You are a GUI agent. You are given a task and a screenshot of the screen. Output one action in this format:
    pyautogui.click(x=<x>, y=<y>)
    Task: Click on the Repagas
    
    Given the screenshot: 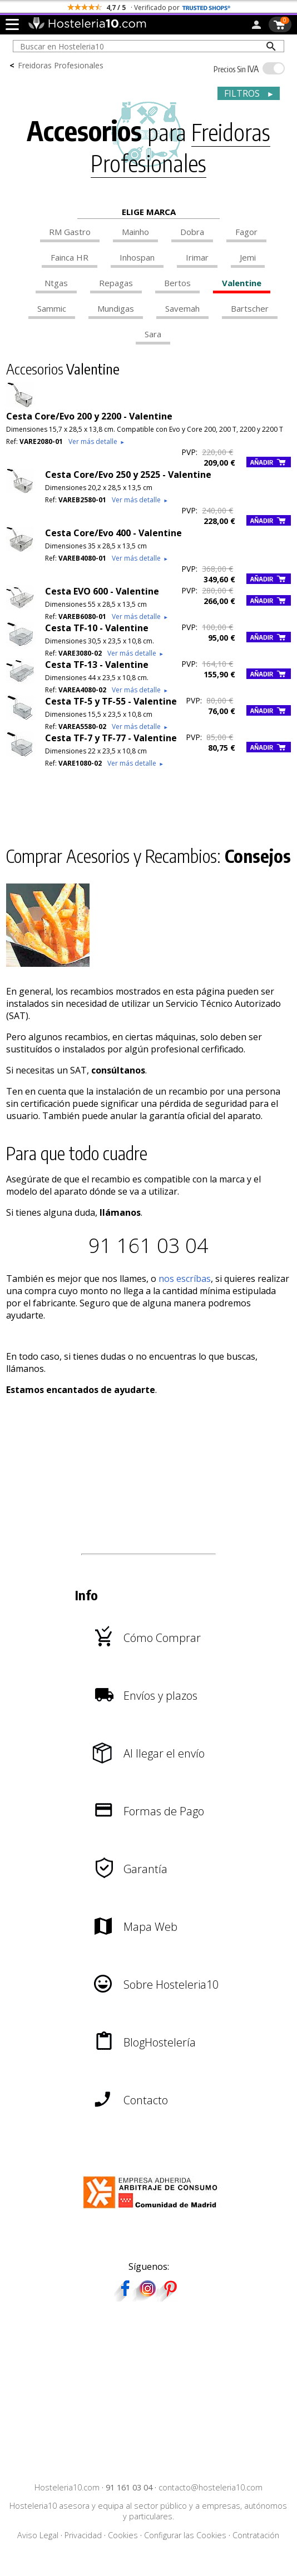 What is the action you would take?
    pyautogui.click(x=116, y=282)
    